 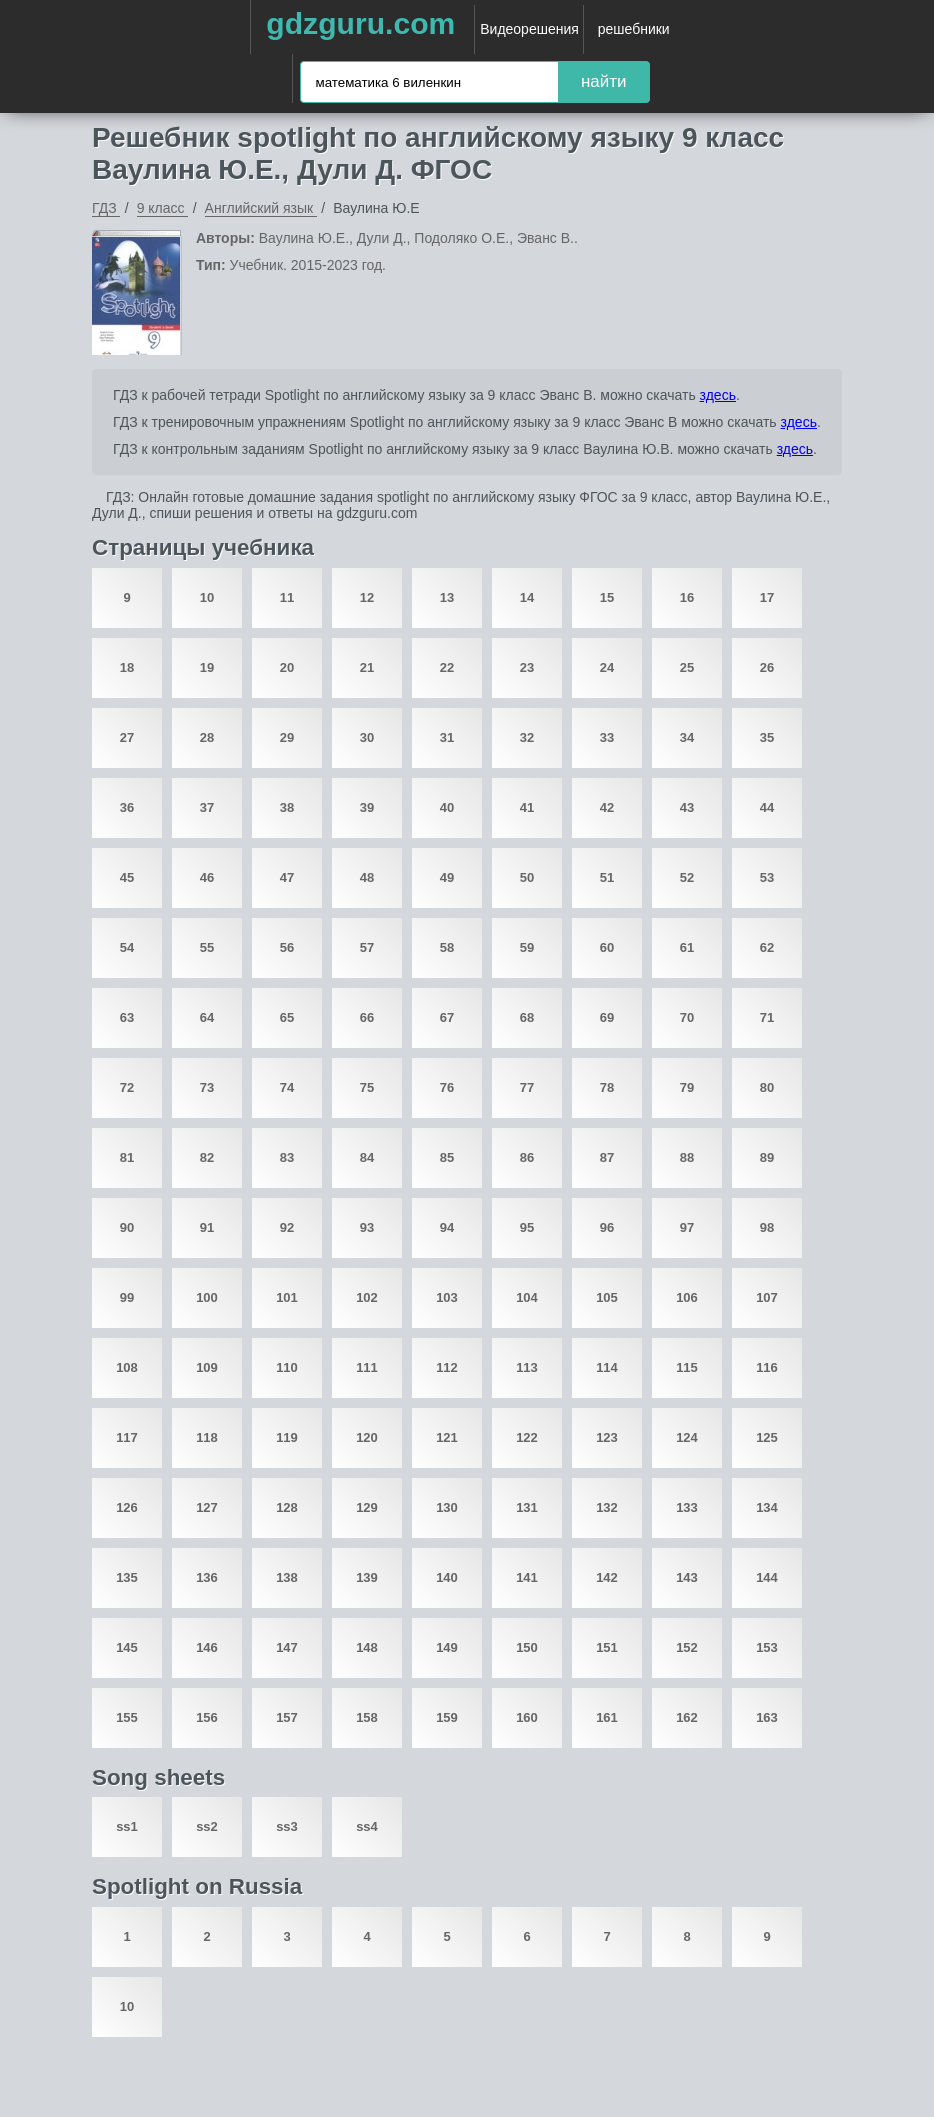 I want to click on 74, so click(x=287, y=1087).